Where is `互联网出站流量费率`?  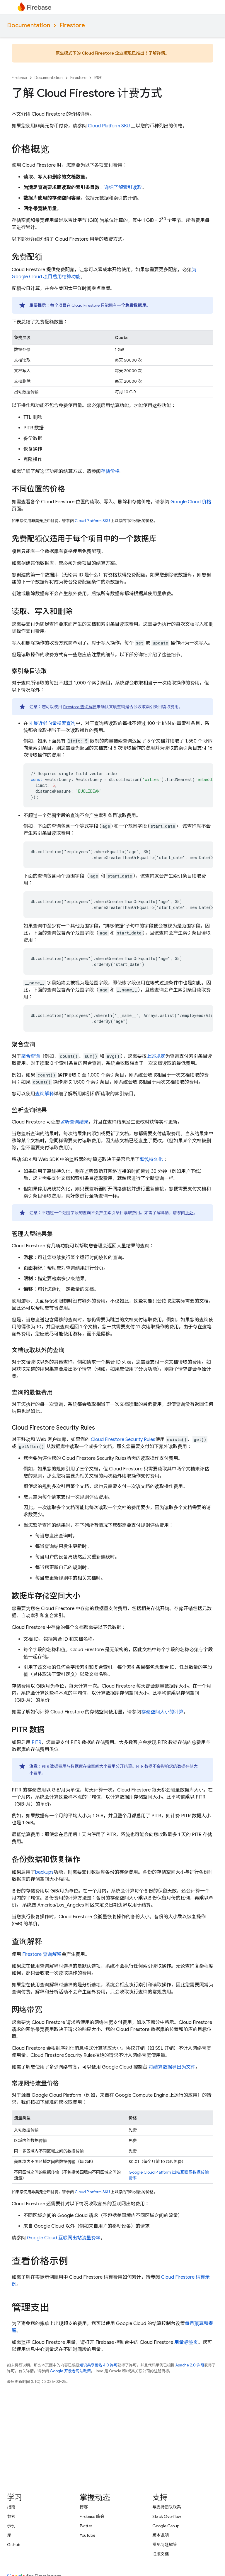 互联网出站流量费率 is located at coordinates (63, 2238).